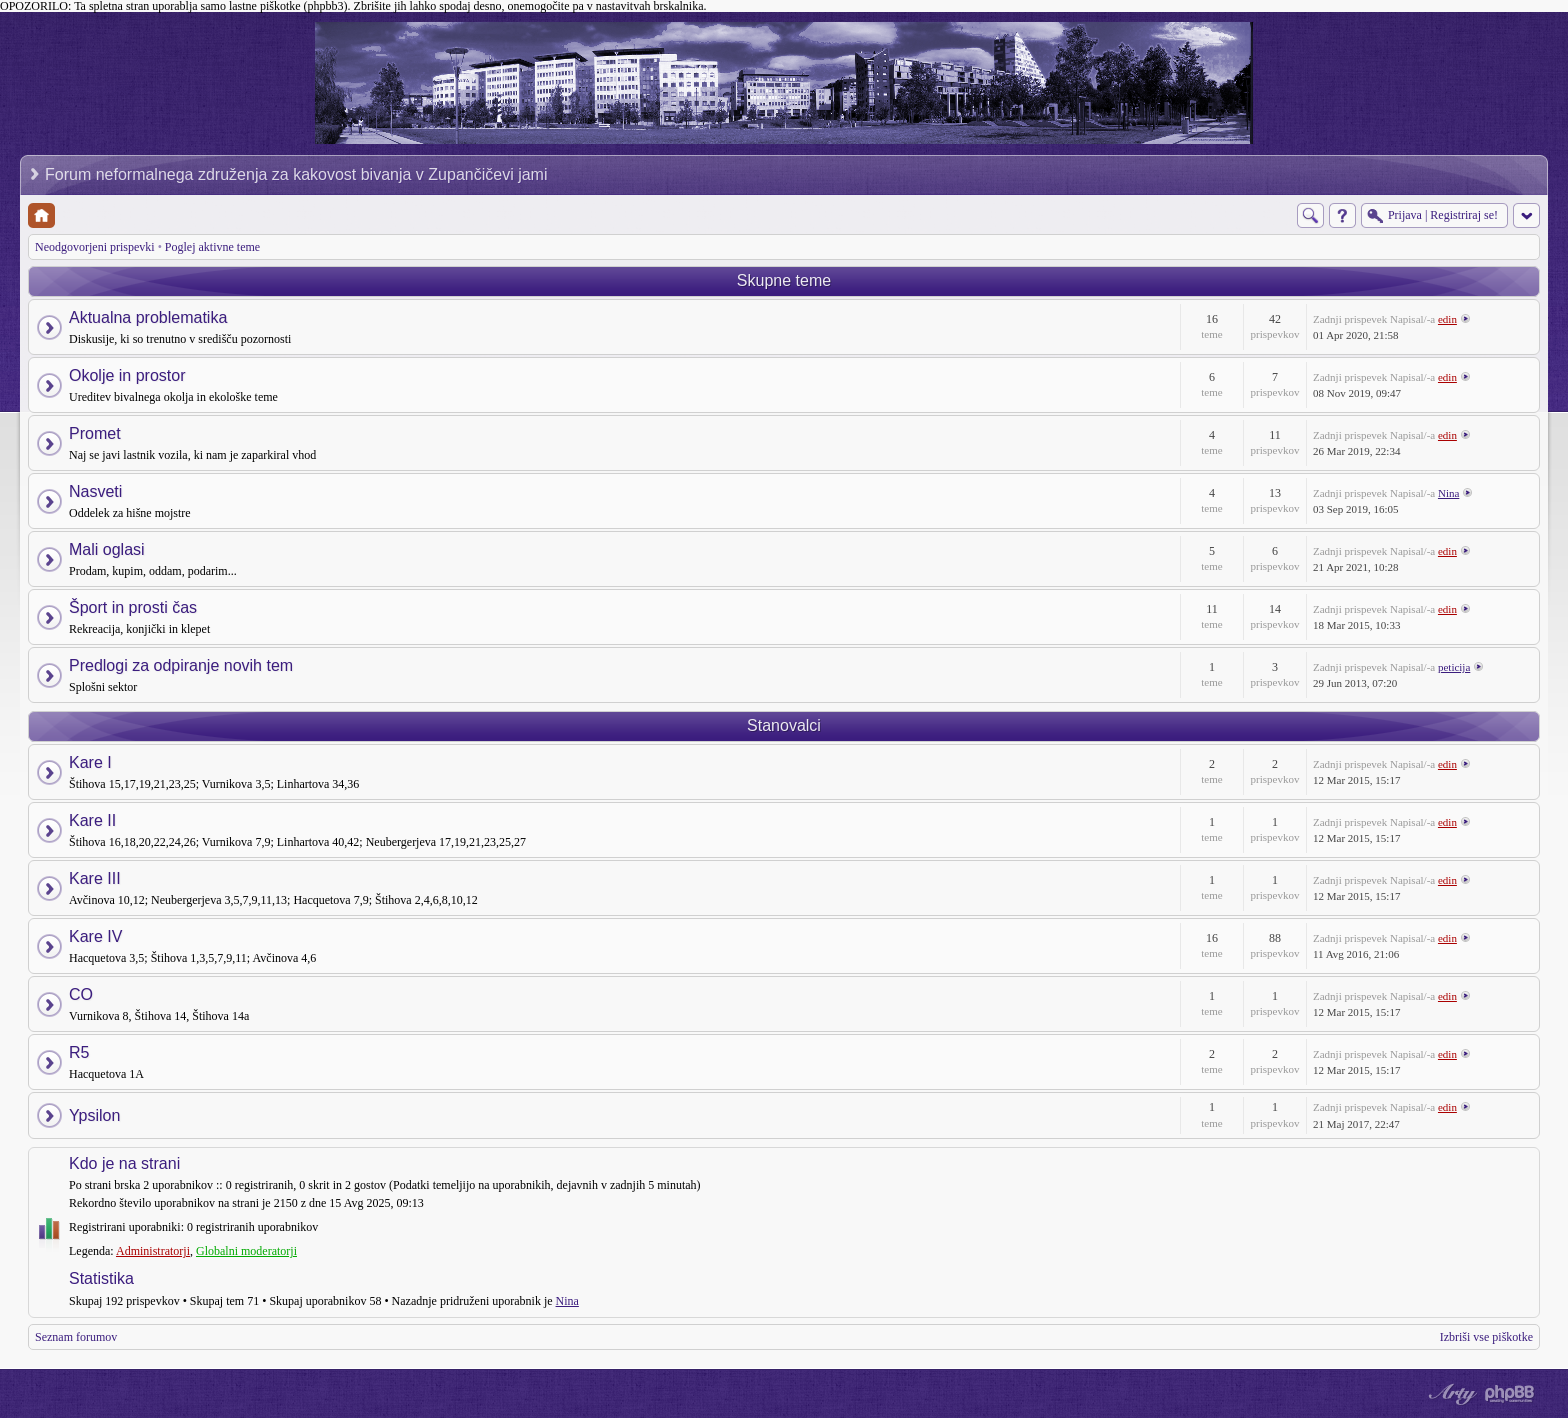 The width and height of the screenshot is (1568, 1418). Describe the element at coordinates (95, 247) in the screenshot. I see `Neodgovorjeni prispevki` at that location.